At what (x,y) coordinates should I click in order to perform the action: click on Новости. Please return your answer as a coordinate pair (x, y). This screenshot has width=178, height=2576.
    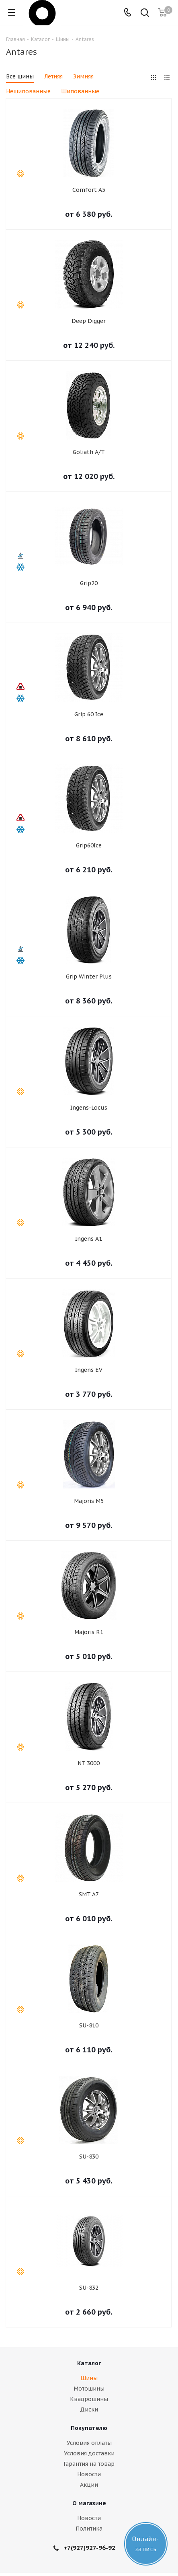
    Looking at the image, I should click on (89, 2474).